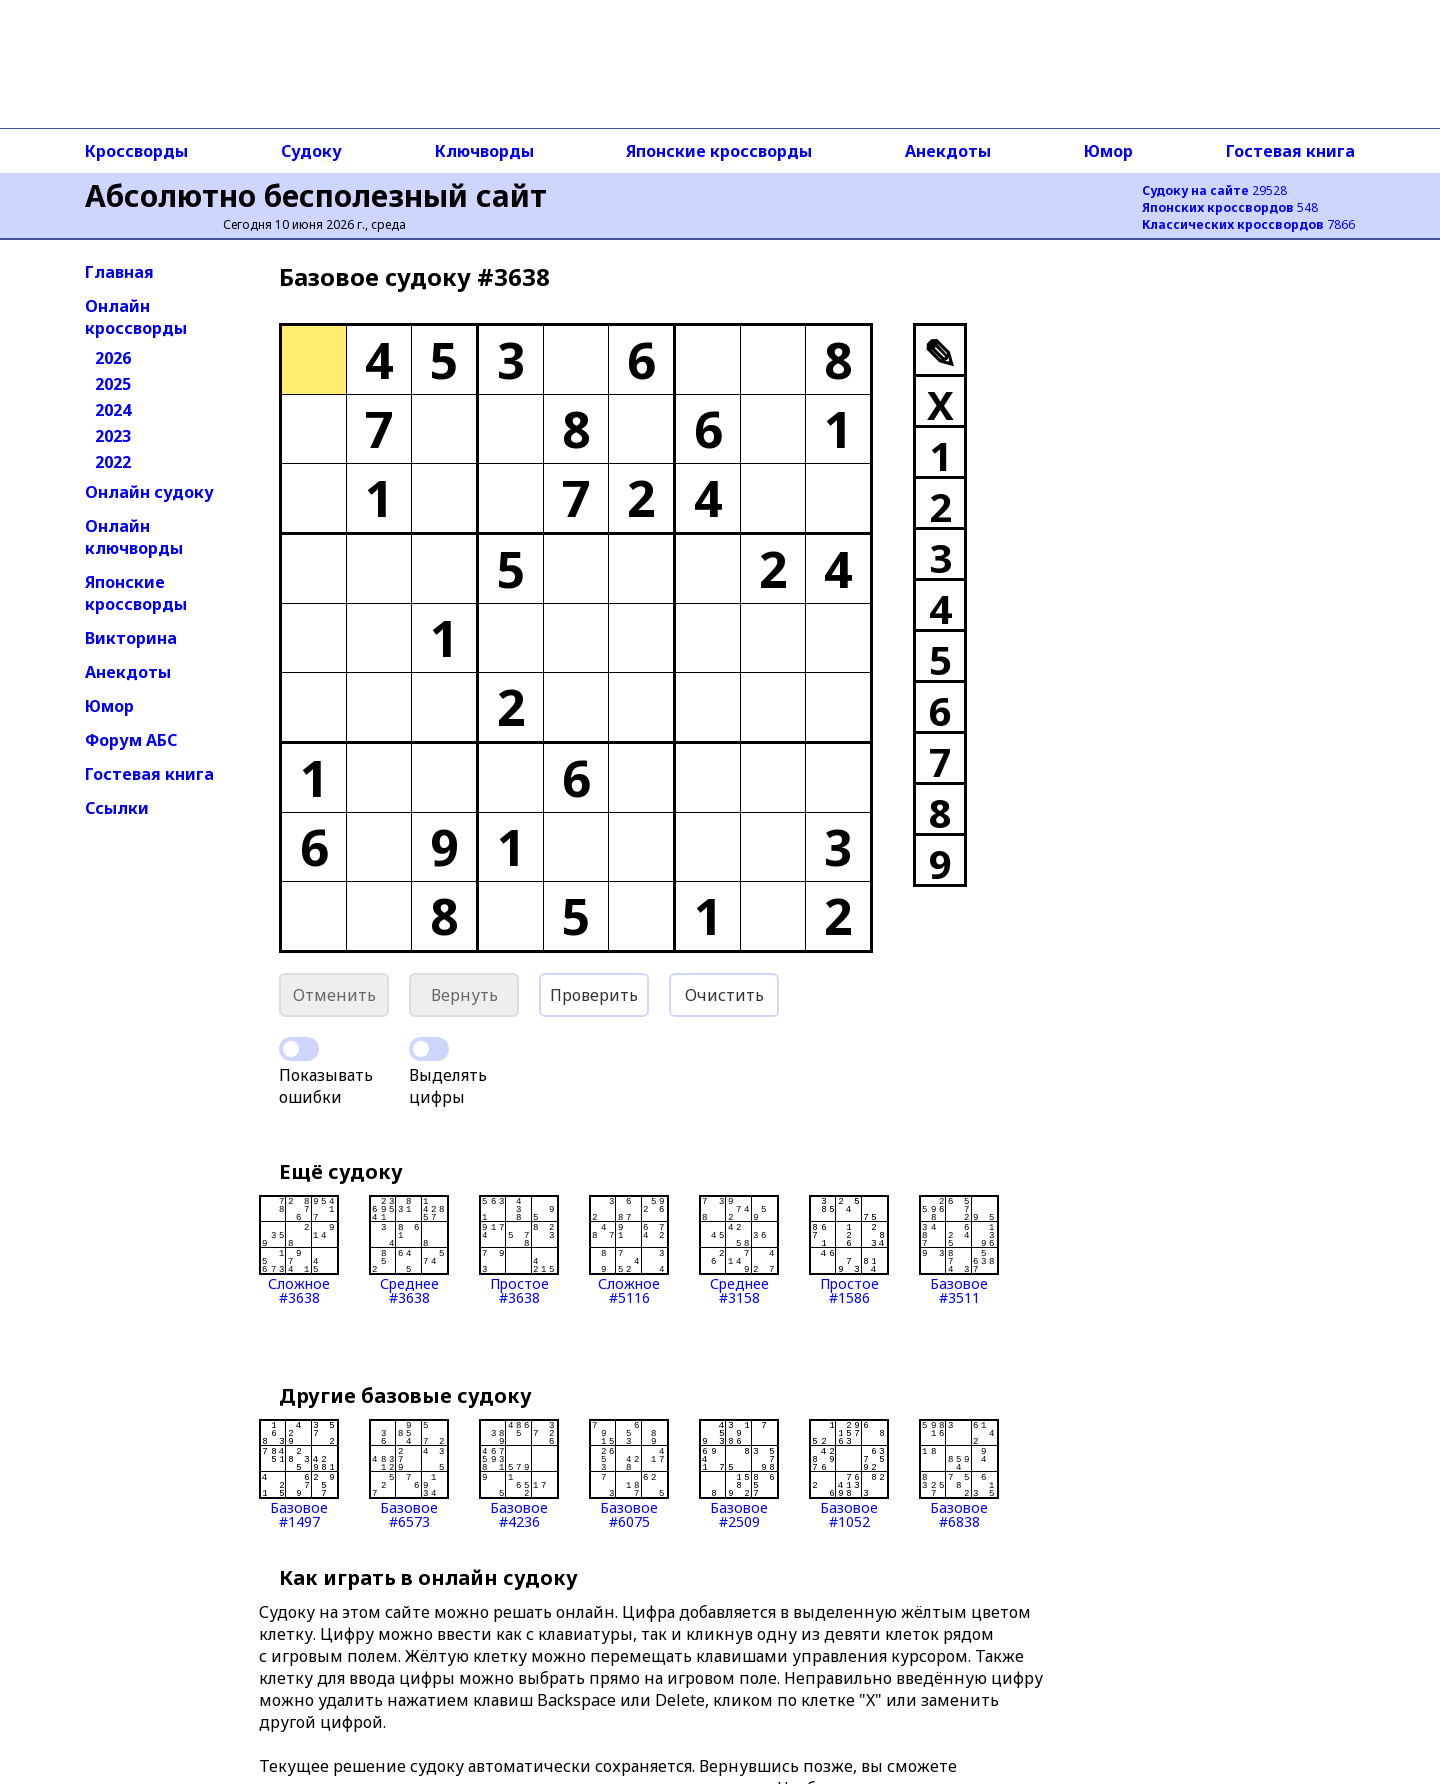 The height and width of the screenshot is (1784, 1440). What do you see at coordinates (739, 1474) in the screenshot?
I see `Базовое#2509` at bounding box center [739, 1474].